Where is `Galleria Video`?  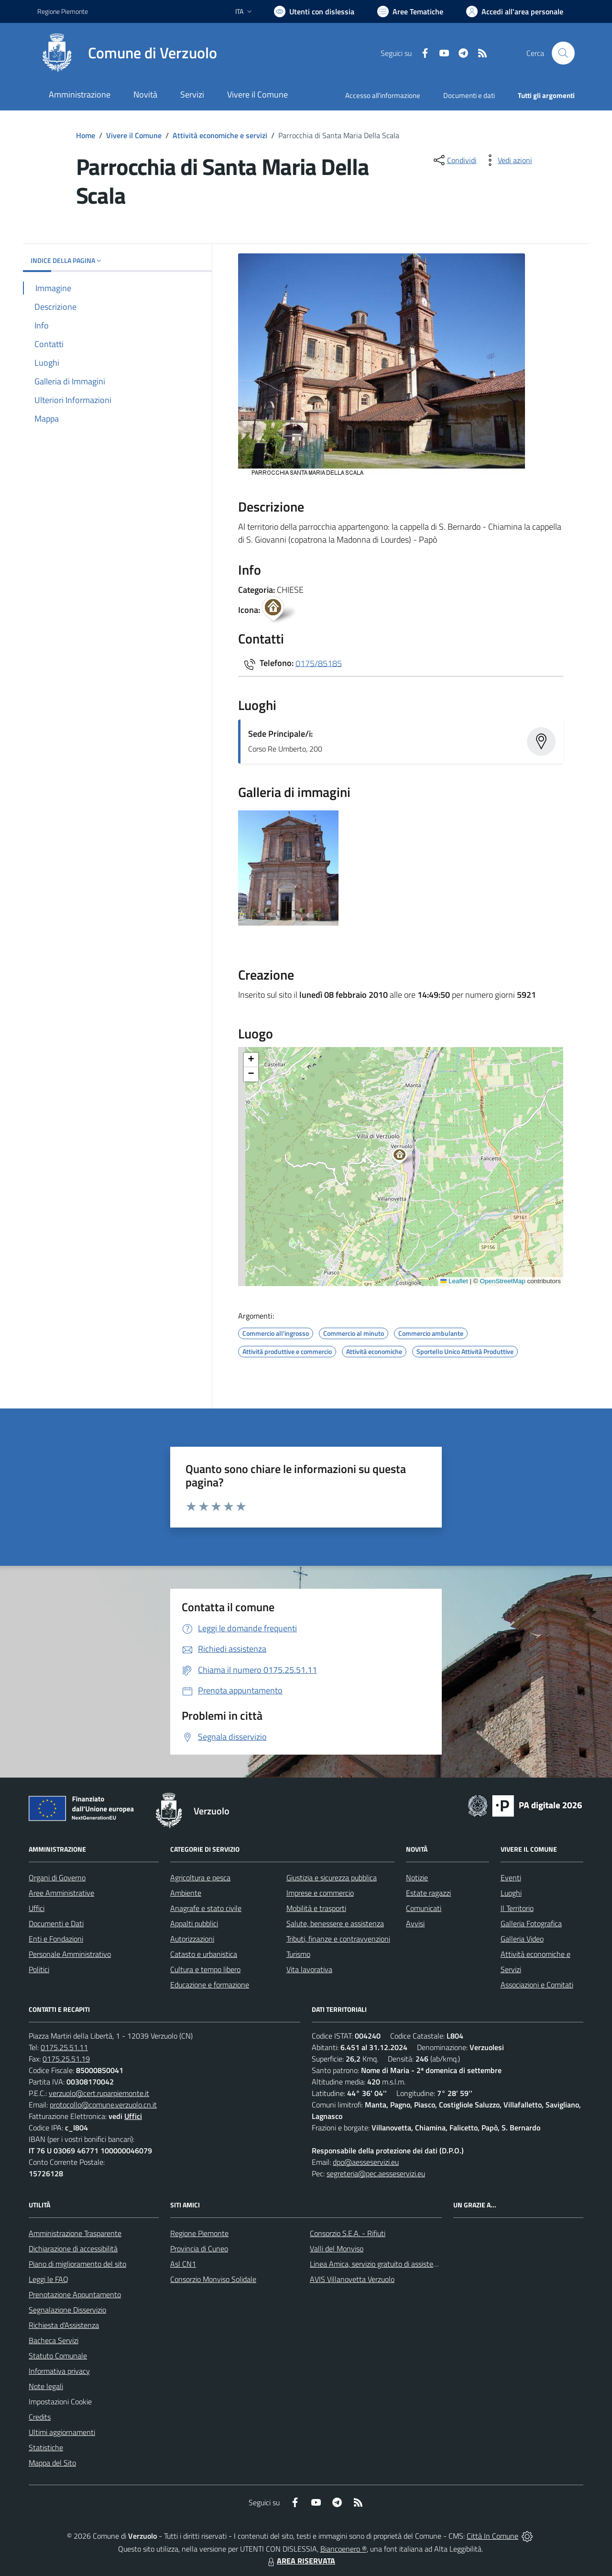 Galleria Video is located at coordinates (522, 1938).